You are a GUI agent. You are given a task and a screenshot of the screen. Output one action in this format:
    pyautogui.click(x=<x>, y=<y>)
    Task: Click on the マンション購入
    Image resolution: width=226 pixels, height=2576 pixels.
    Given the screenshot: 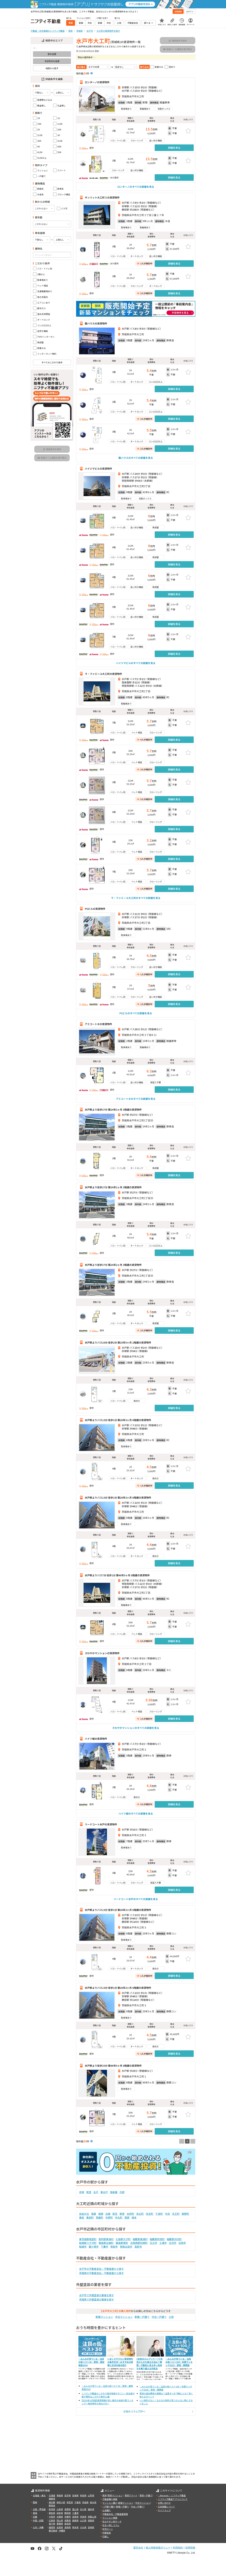 What is the action you would take?
    pyautogui.click(x=109, y=2502)
    